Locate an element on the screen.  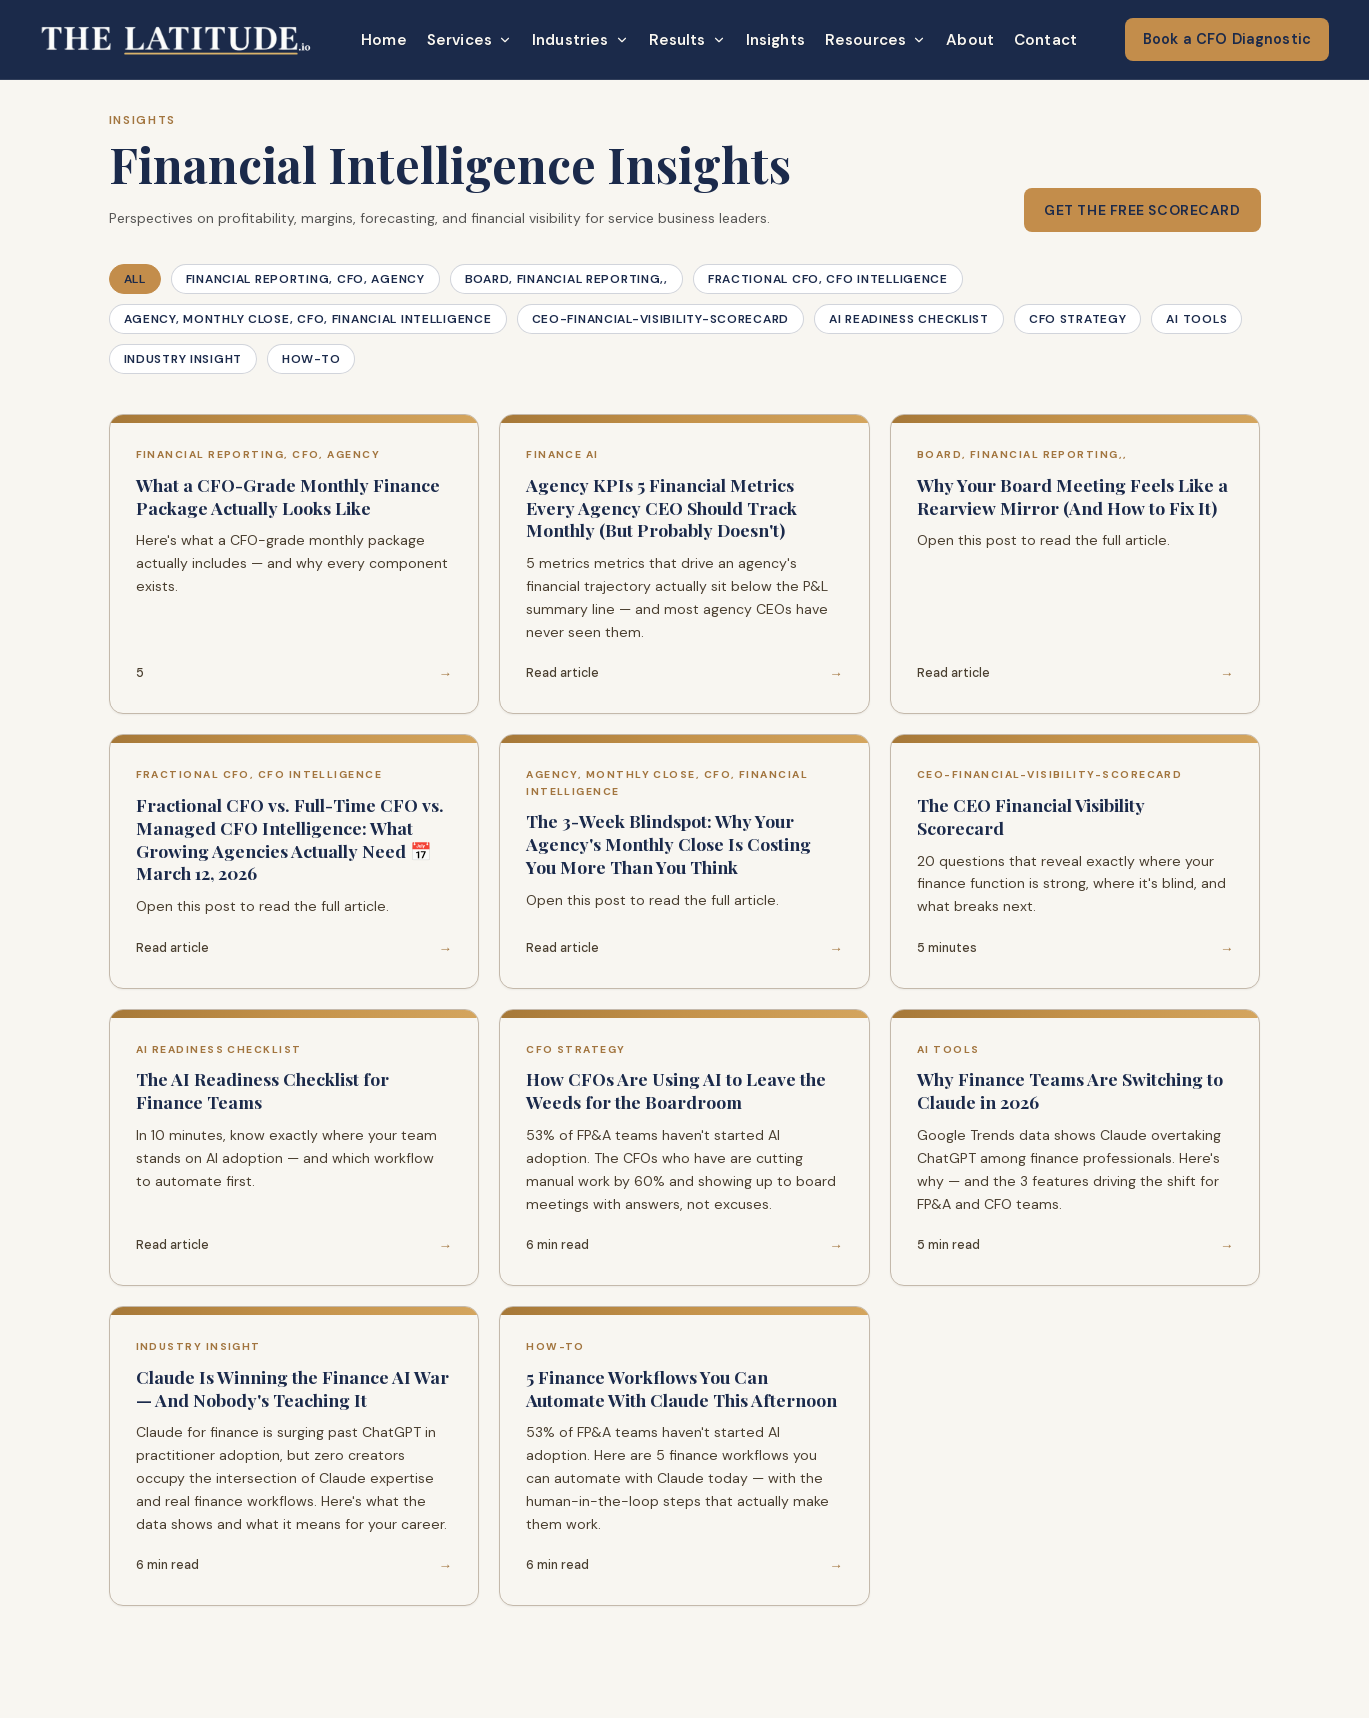
Services is located at coordinates (469, 40).